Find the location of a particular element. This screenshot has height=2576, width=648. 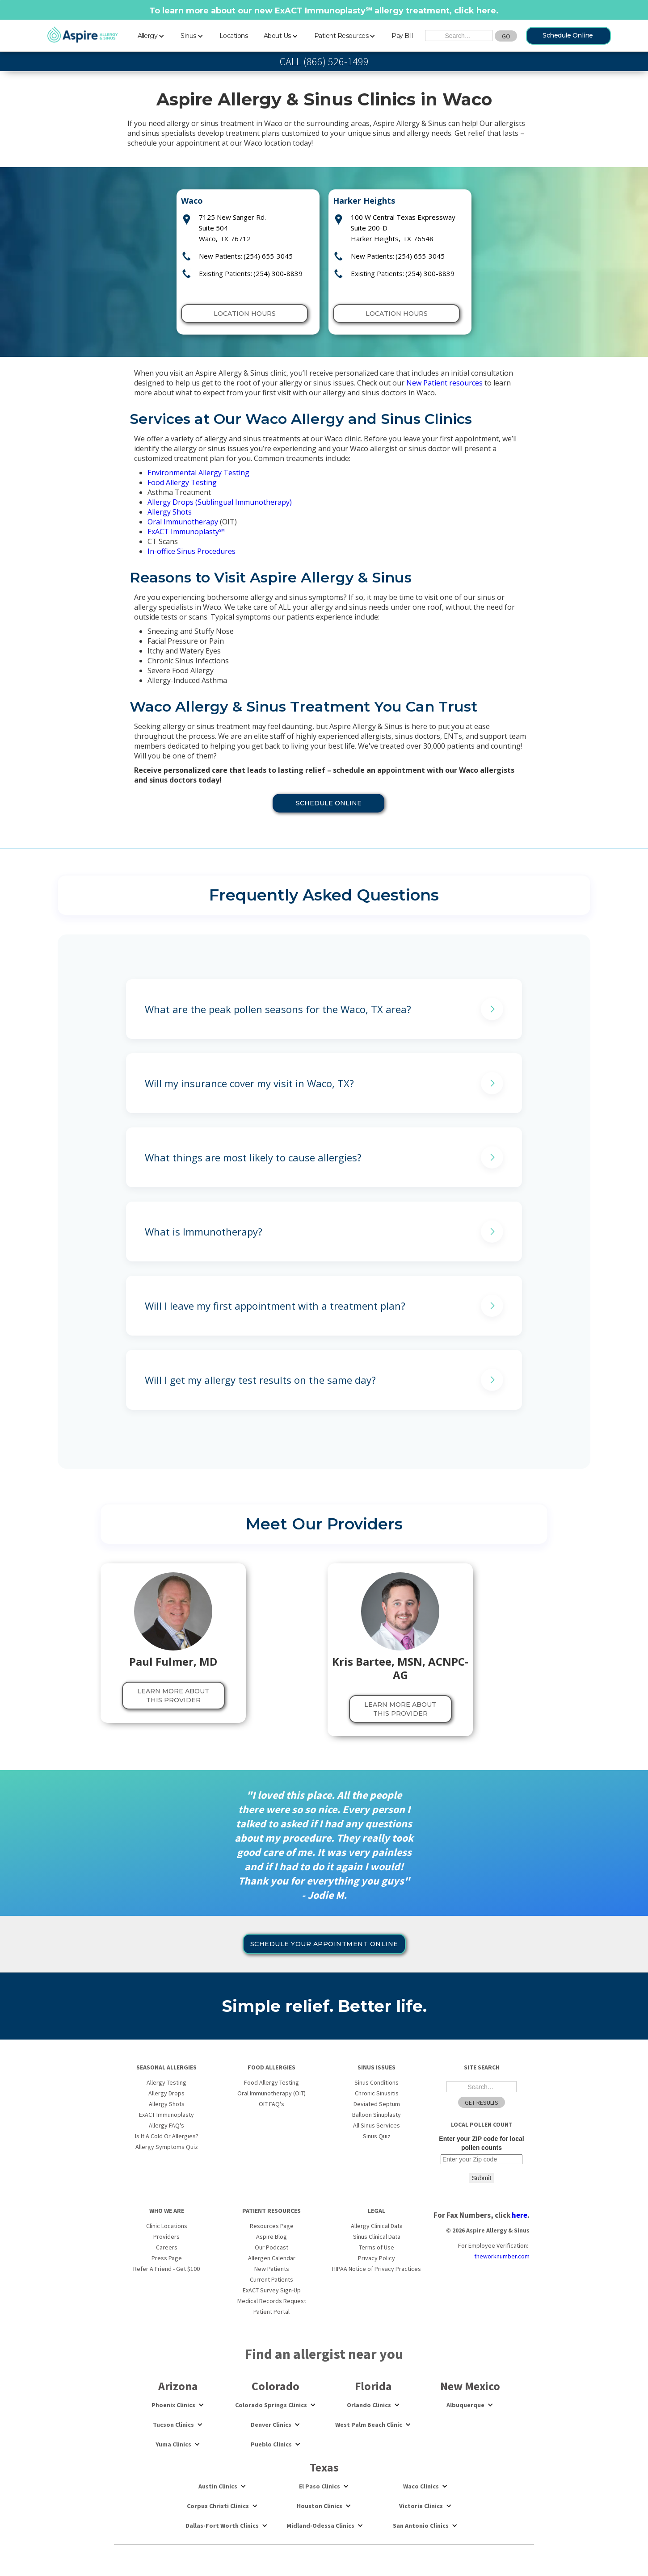

New Patient resources is located at coordinates (444, 383).